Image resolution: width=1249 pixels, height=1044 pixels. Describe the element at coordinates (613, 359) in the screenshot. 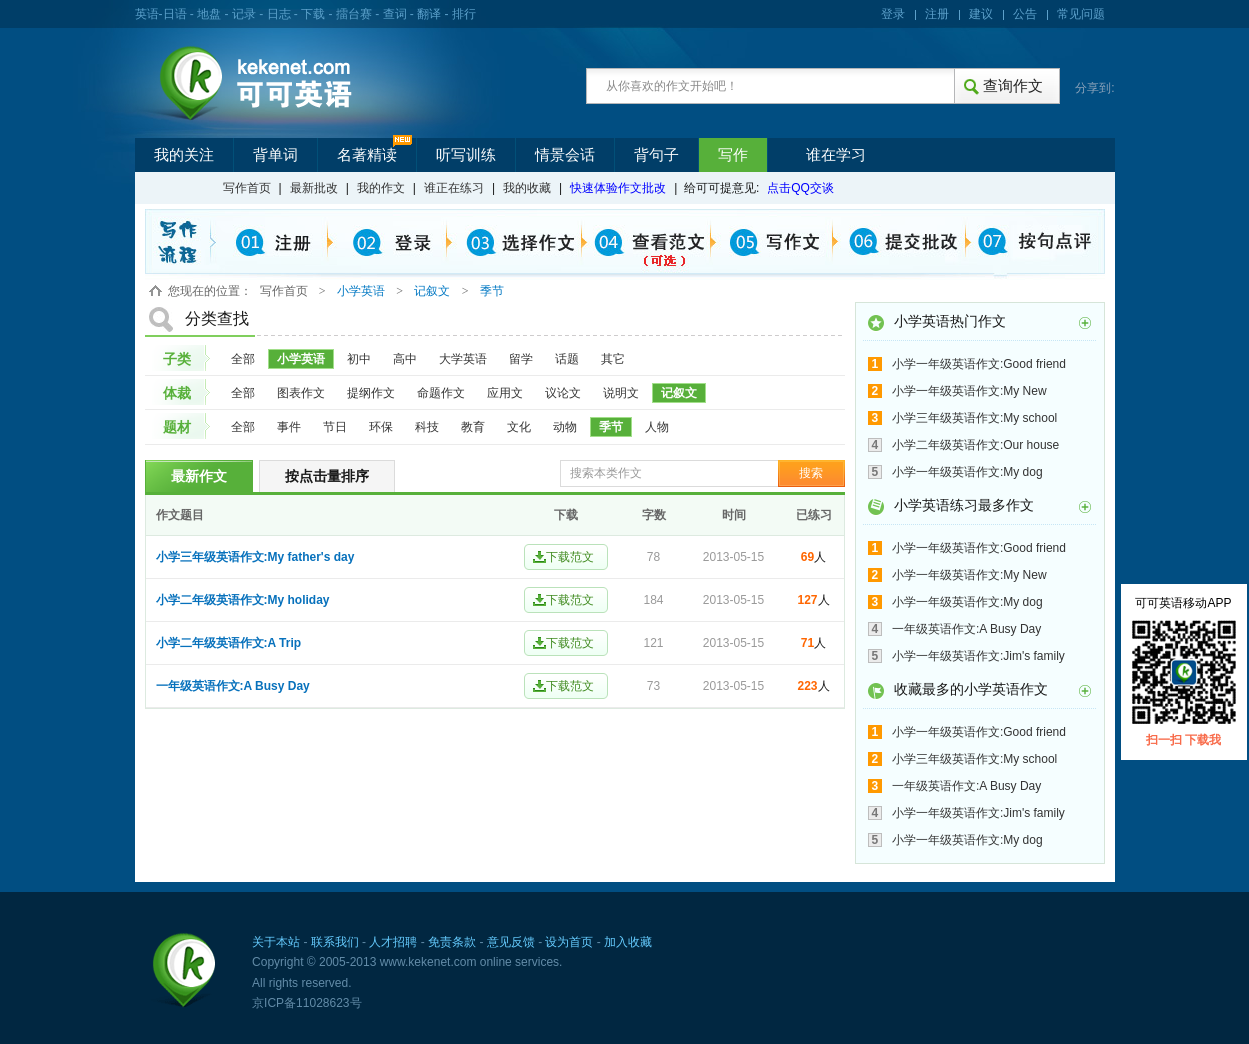

I see `其它` at that location.